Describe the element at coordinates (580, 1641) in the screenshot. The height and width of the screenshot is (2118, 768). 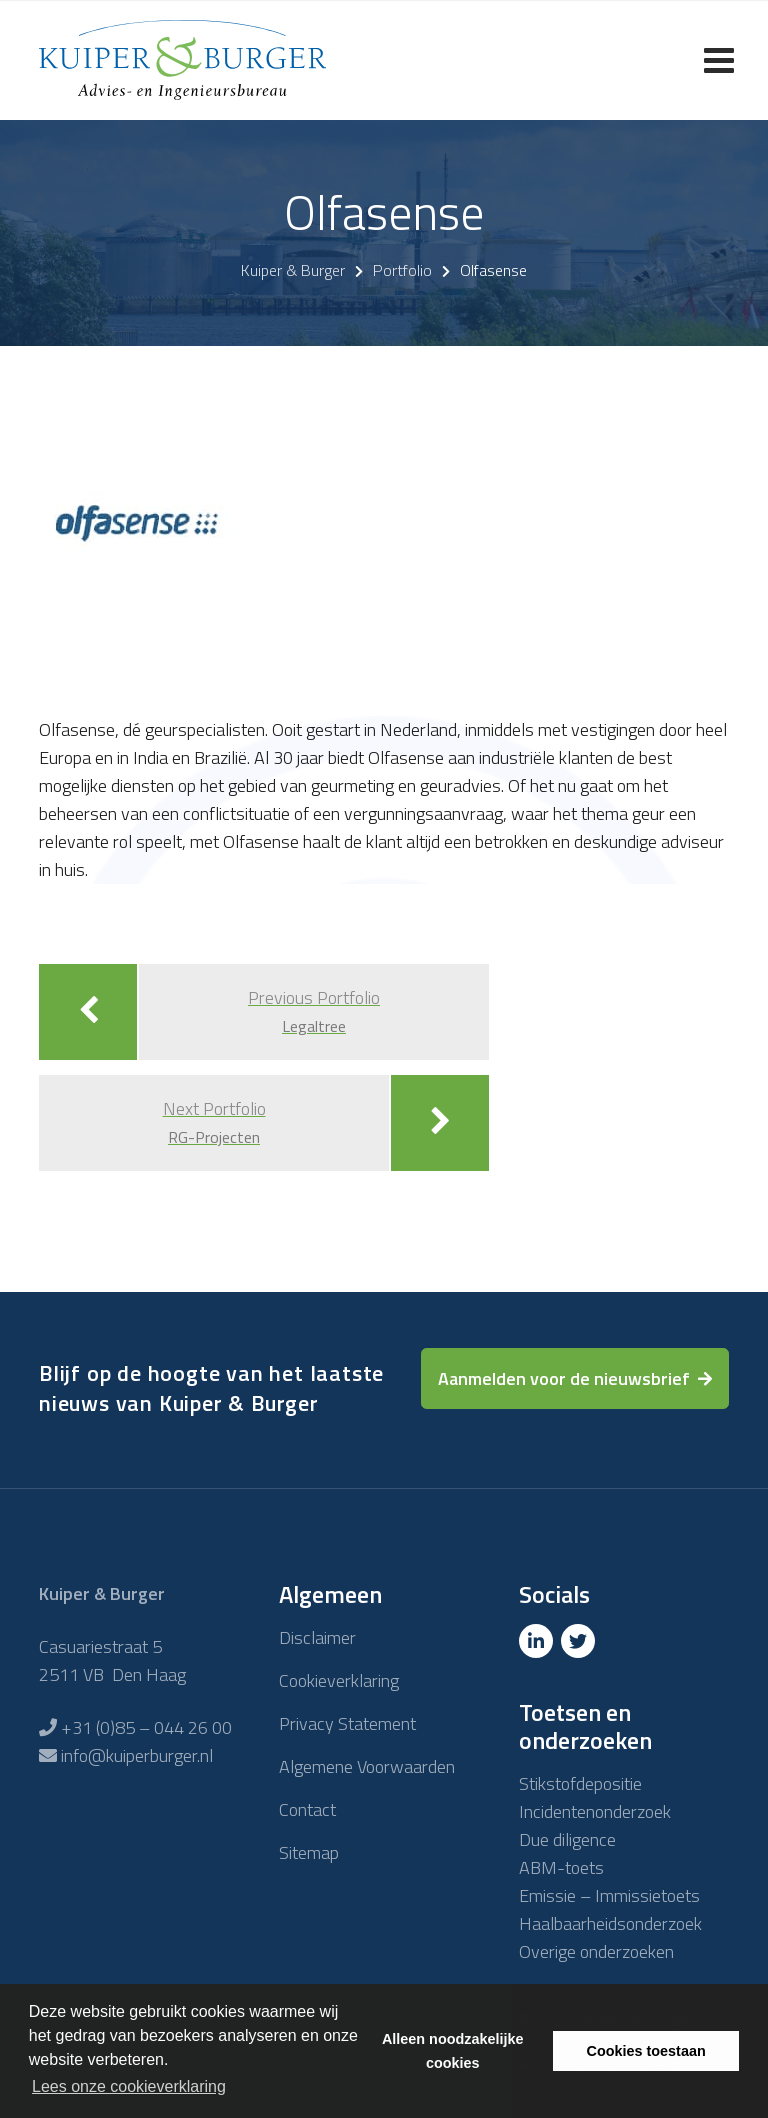
I see `[Twitter]` at that location.